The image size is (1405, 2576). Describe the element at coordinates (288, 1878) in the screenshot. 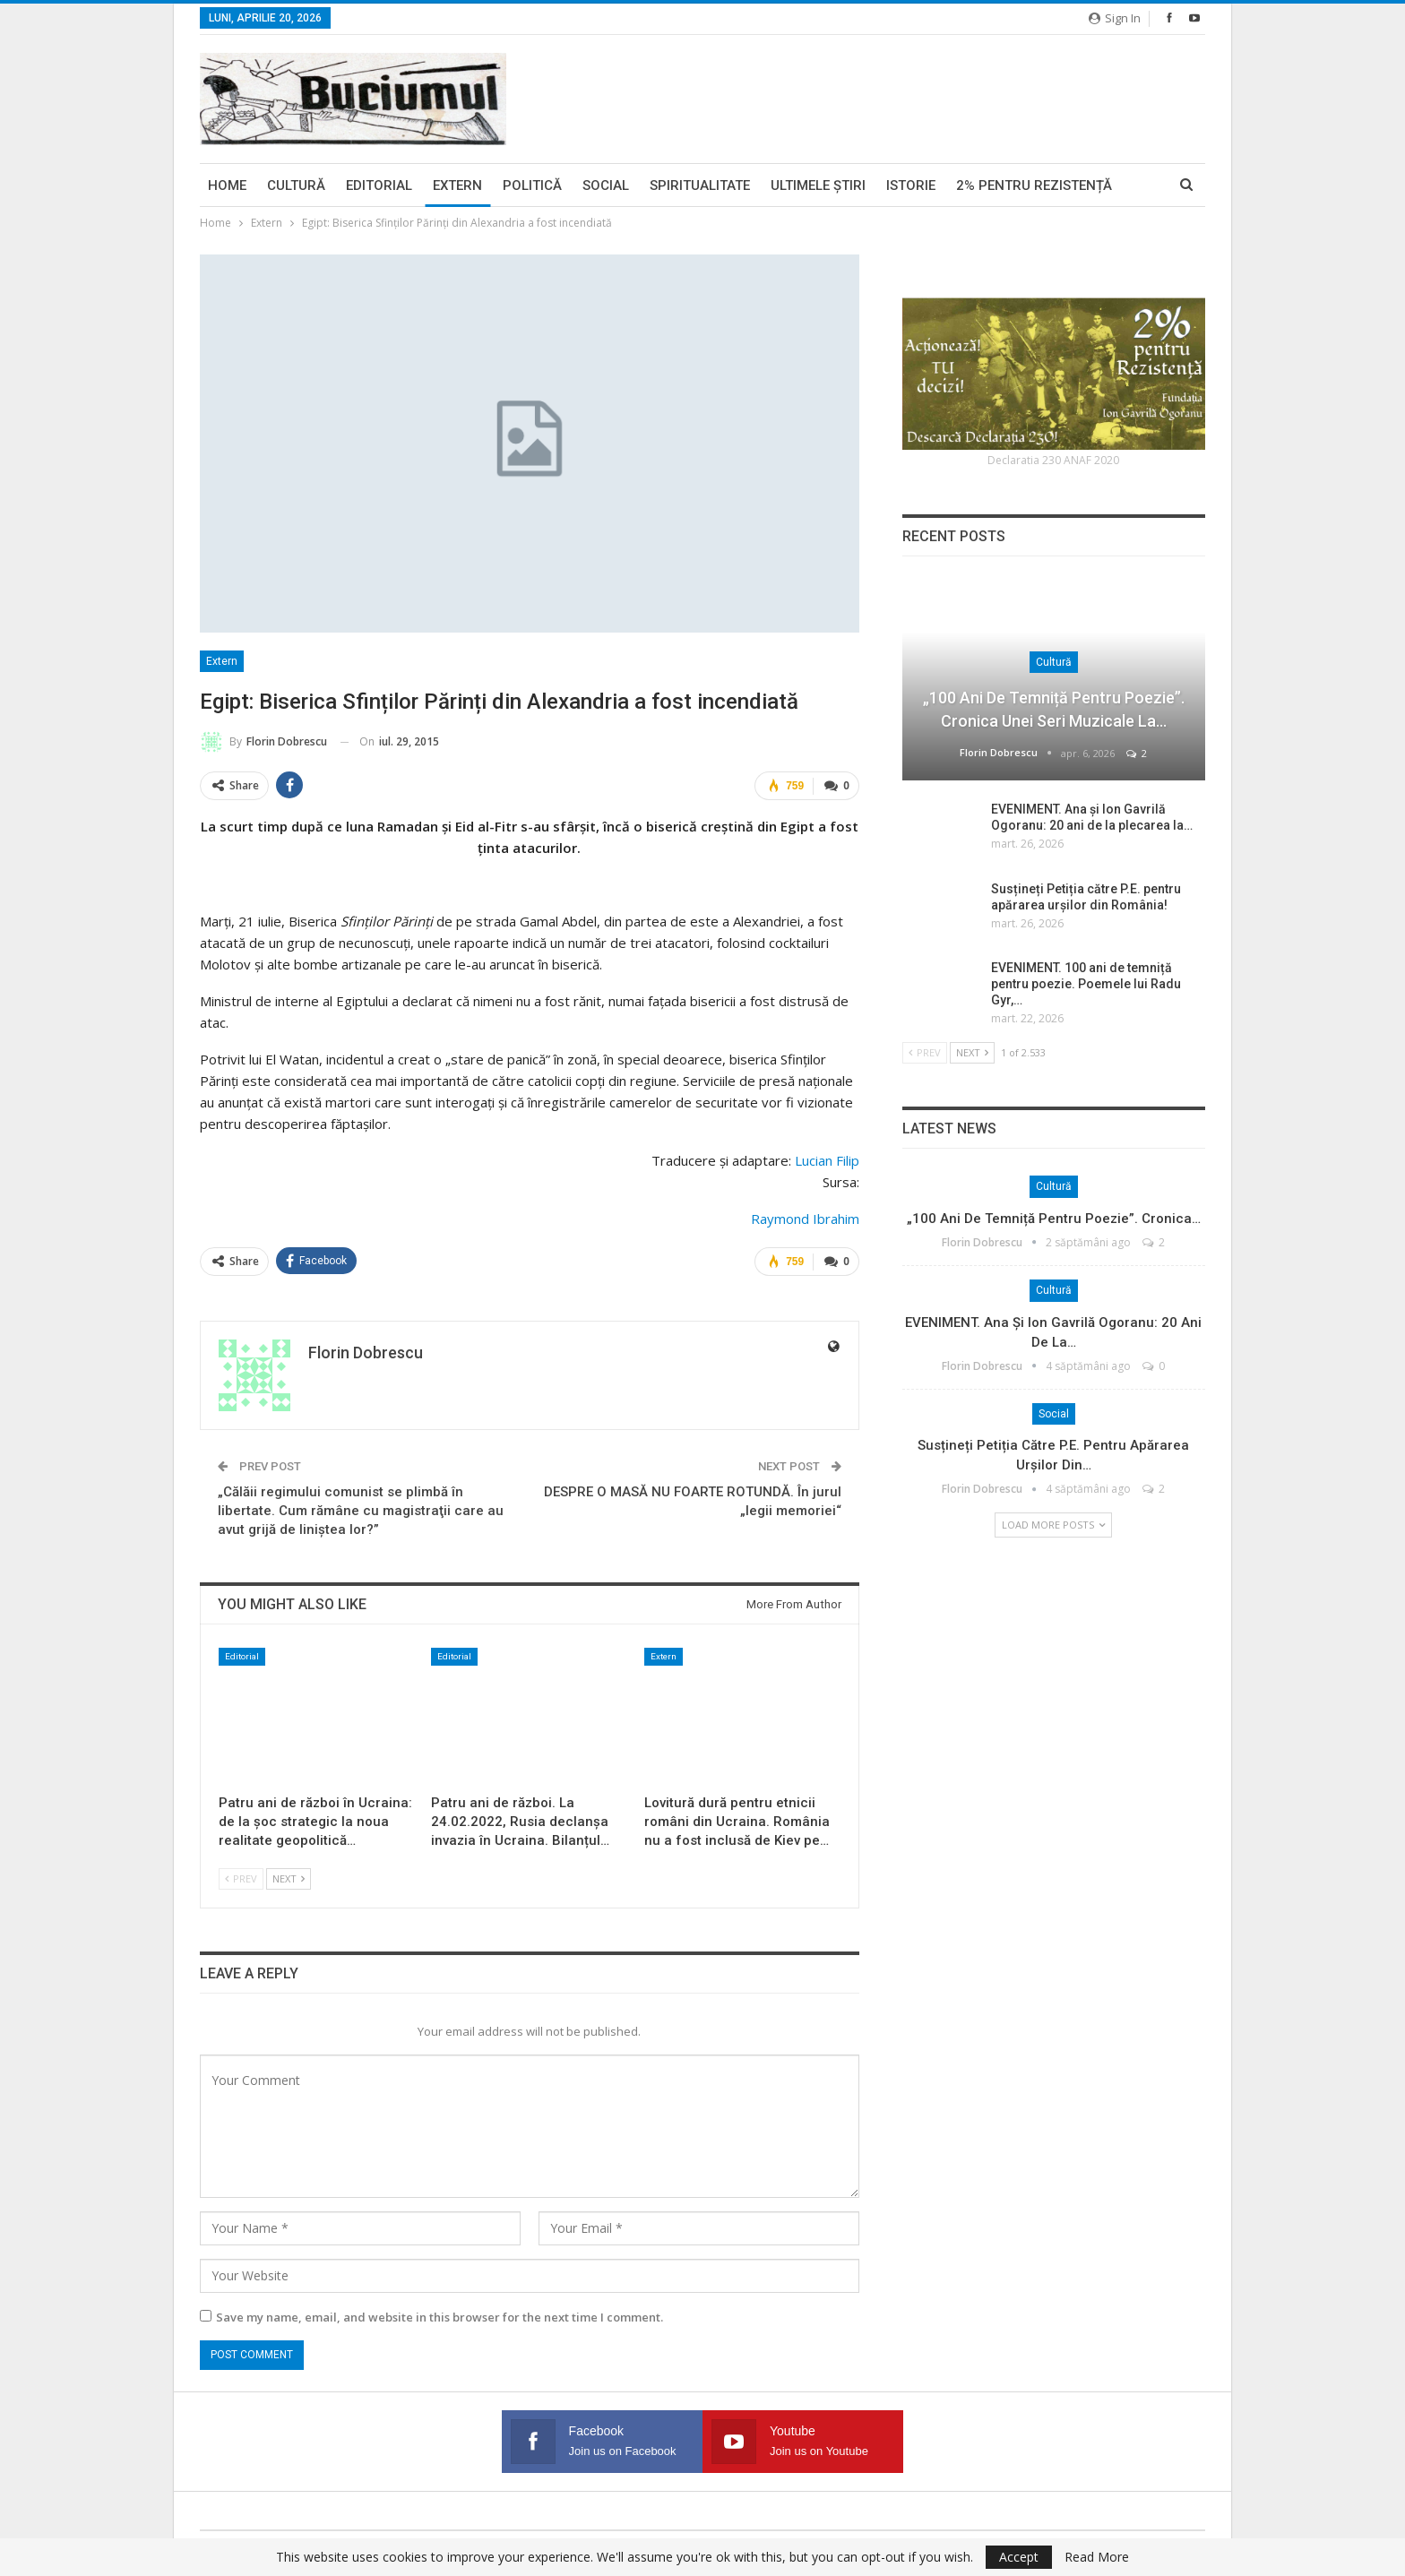

I see `Next` at that location.